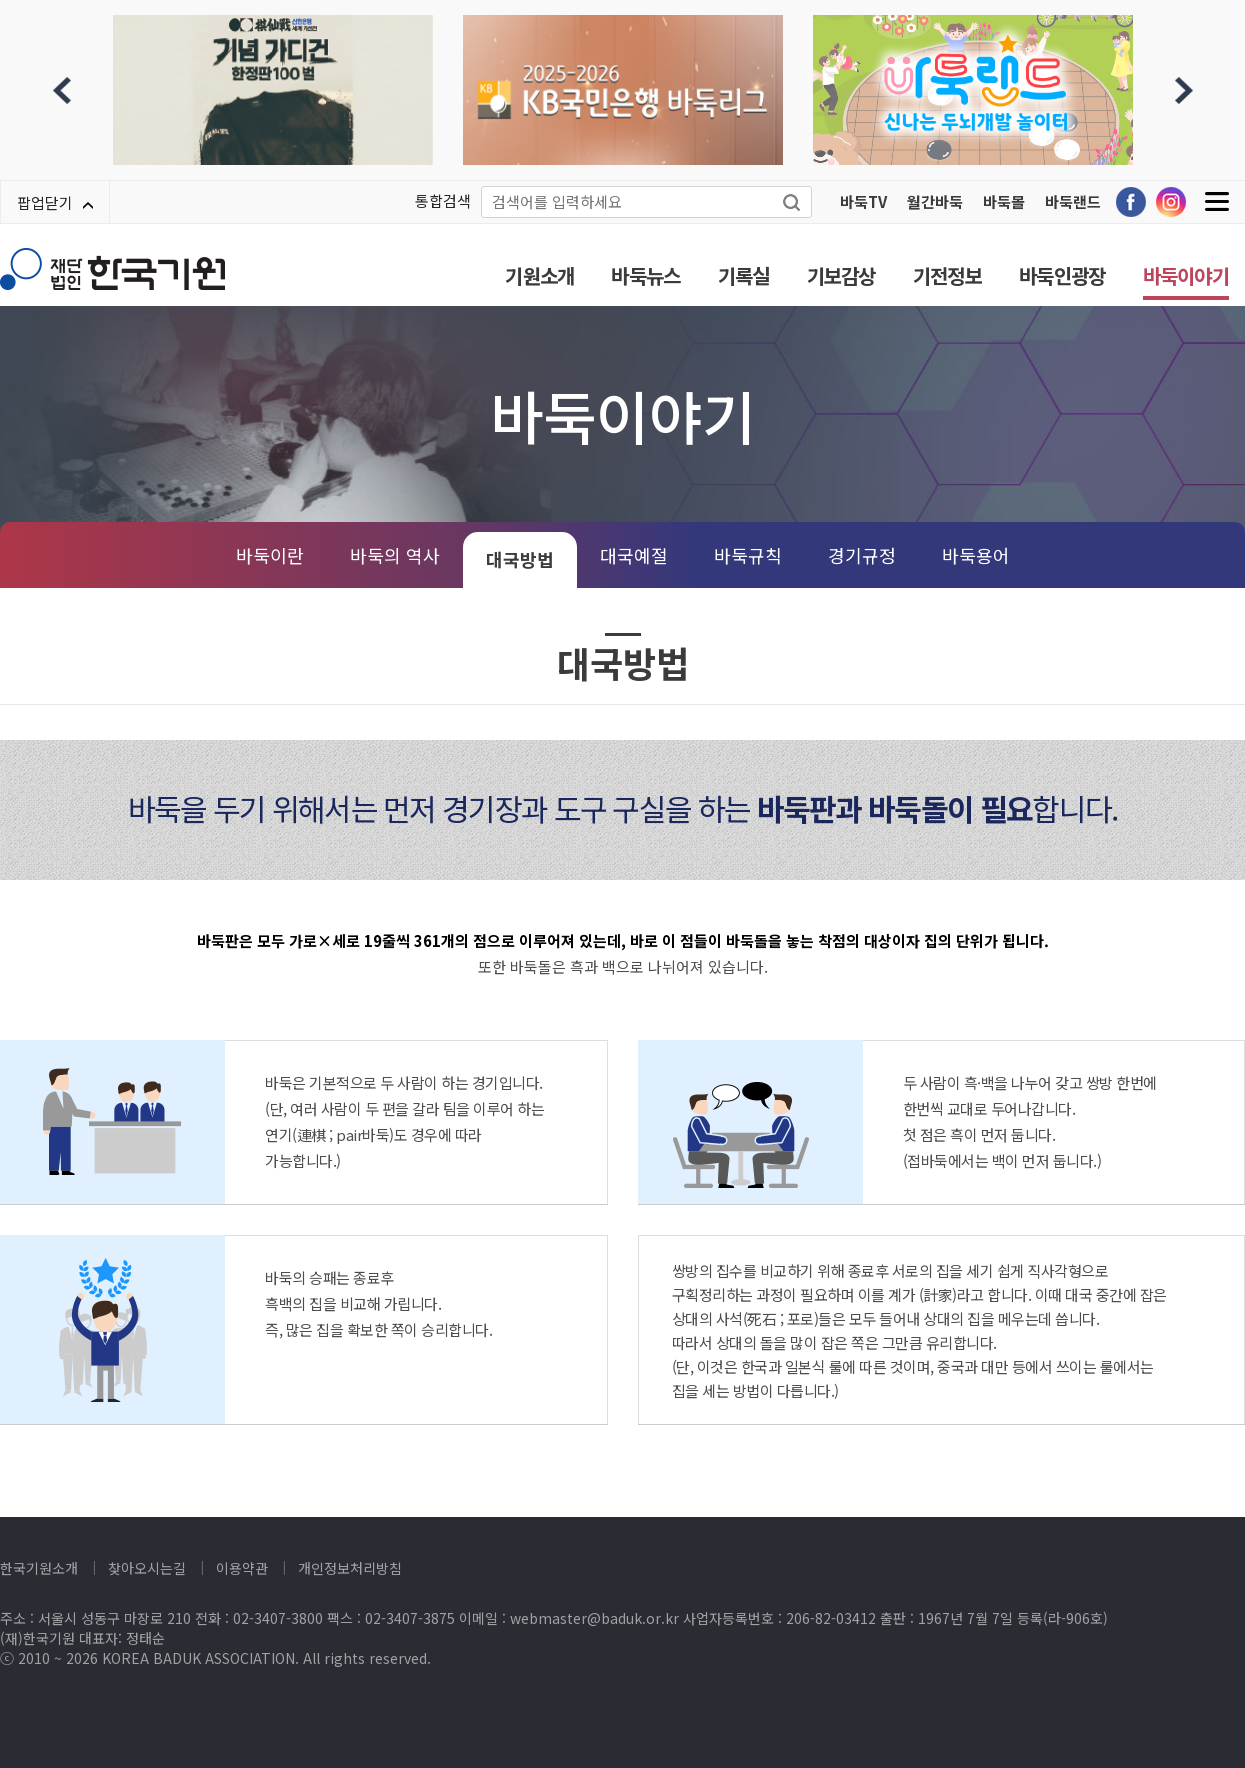 This screenshot has width=1245, height=1768. What do you see at coordinates (634, 555) in the screenshot?
I see `대국예절` at bounding box center [634, 555].